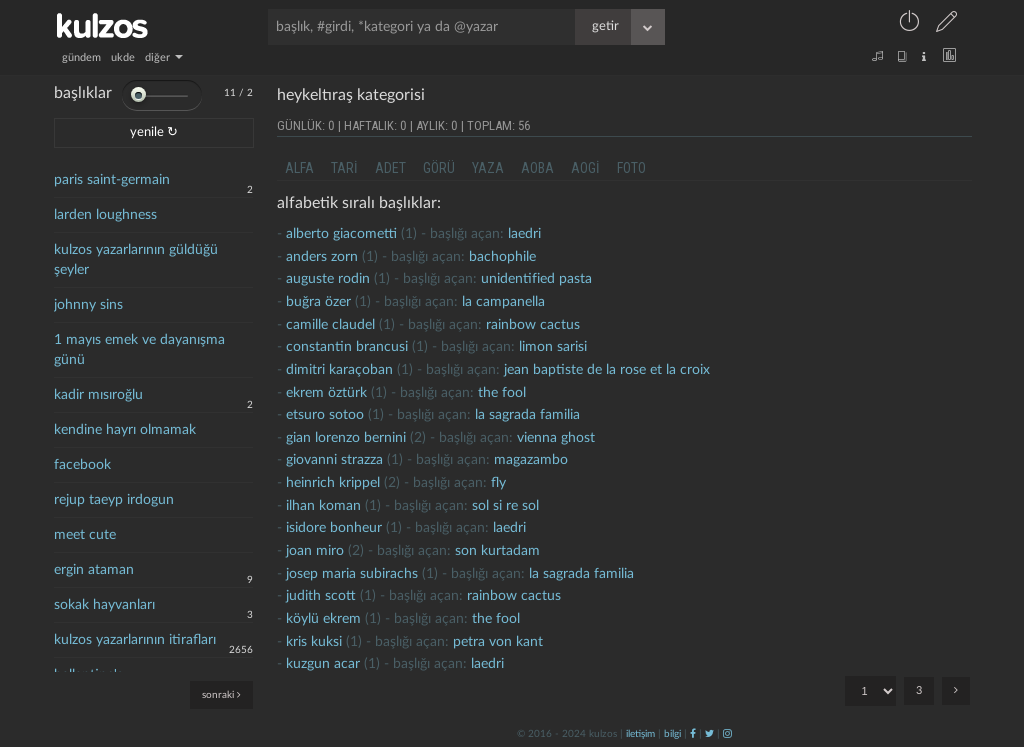 The height and width of the screenshot is (747, 1024). Describe the element at coordinates (323, 506) in the screenshot. I see `ilhan koman` at that location.